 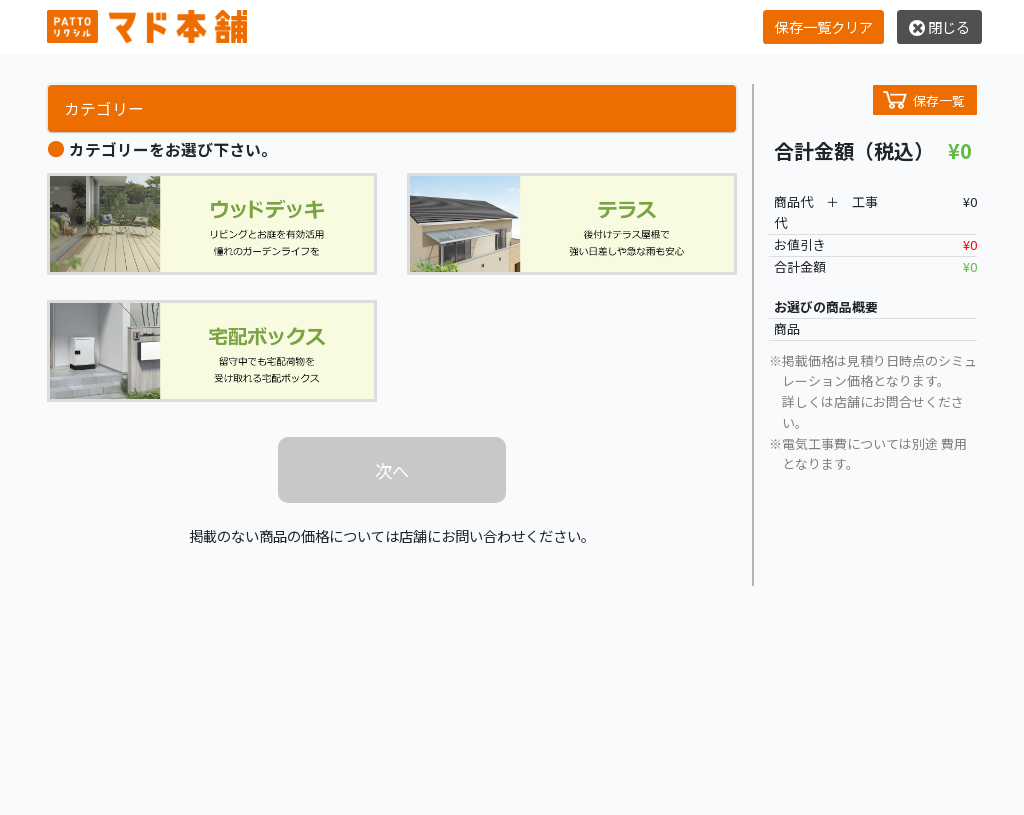 I want to click on カテゴリー, so click(x=104, y=108).